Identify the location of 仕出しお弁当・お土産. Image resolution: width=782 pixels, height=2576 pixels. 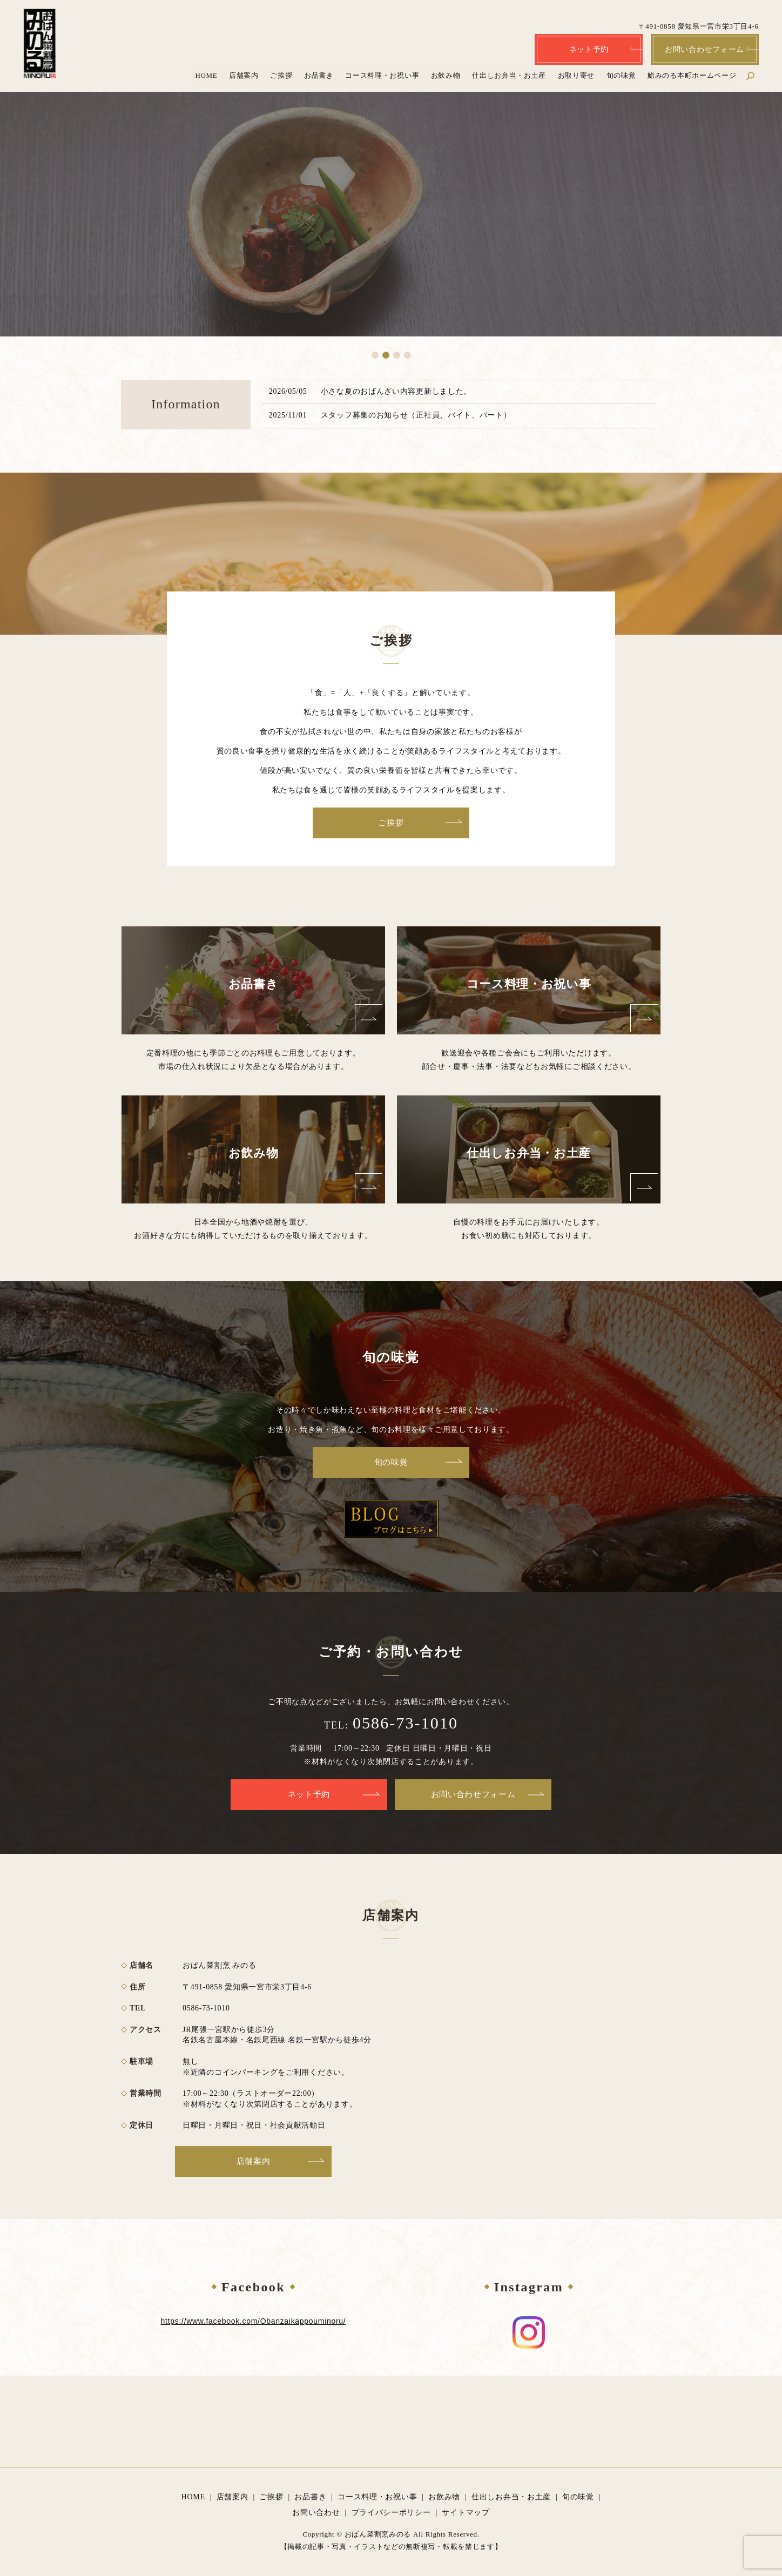
(509, 75).